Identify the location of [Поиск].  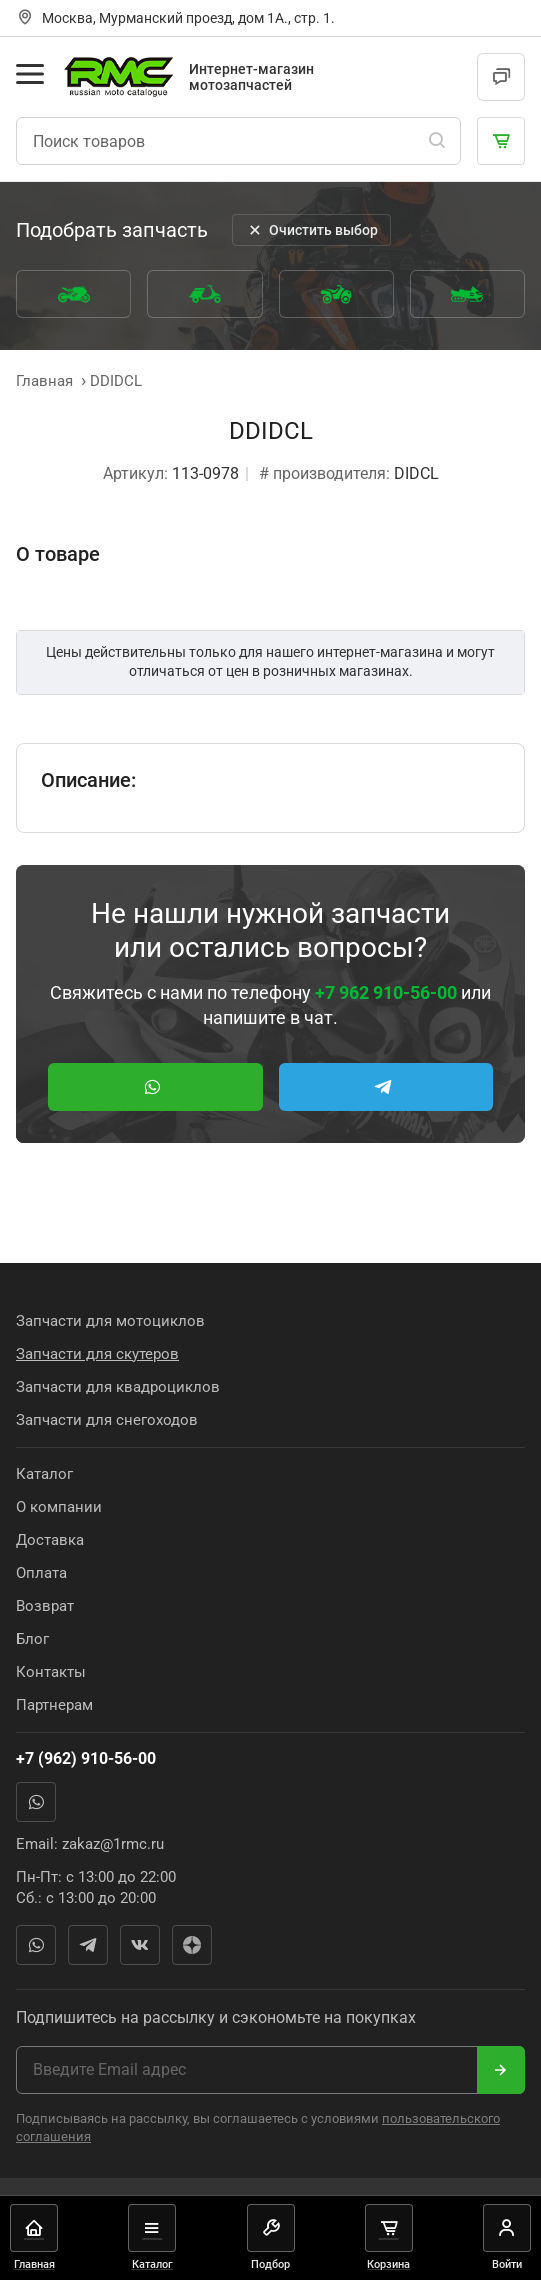
(437, 141).